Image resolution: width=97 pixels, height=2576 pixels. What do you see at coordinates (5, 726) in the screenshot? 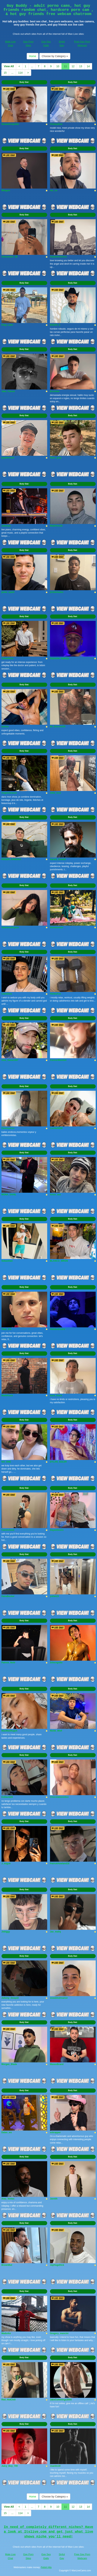
I see `ianrice` at bounding box center [5, 726].